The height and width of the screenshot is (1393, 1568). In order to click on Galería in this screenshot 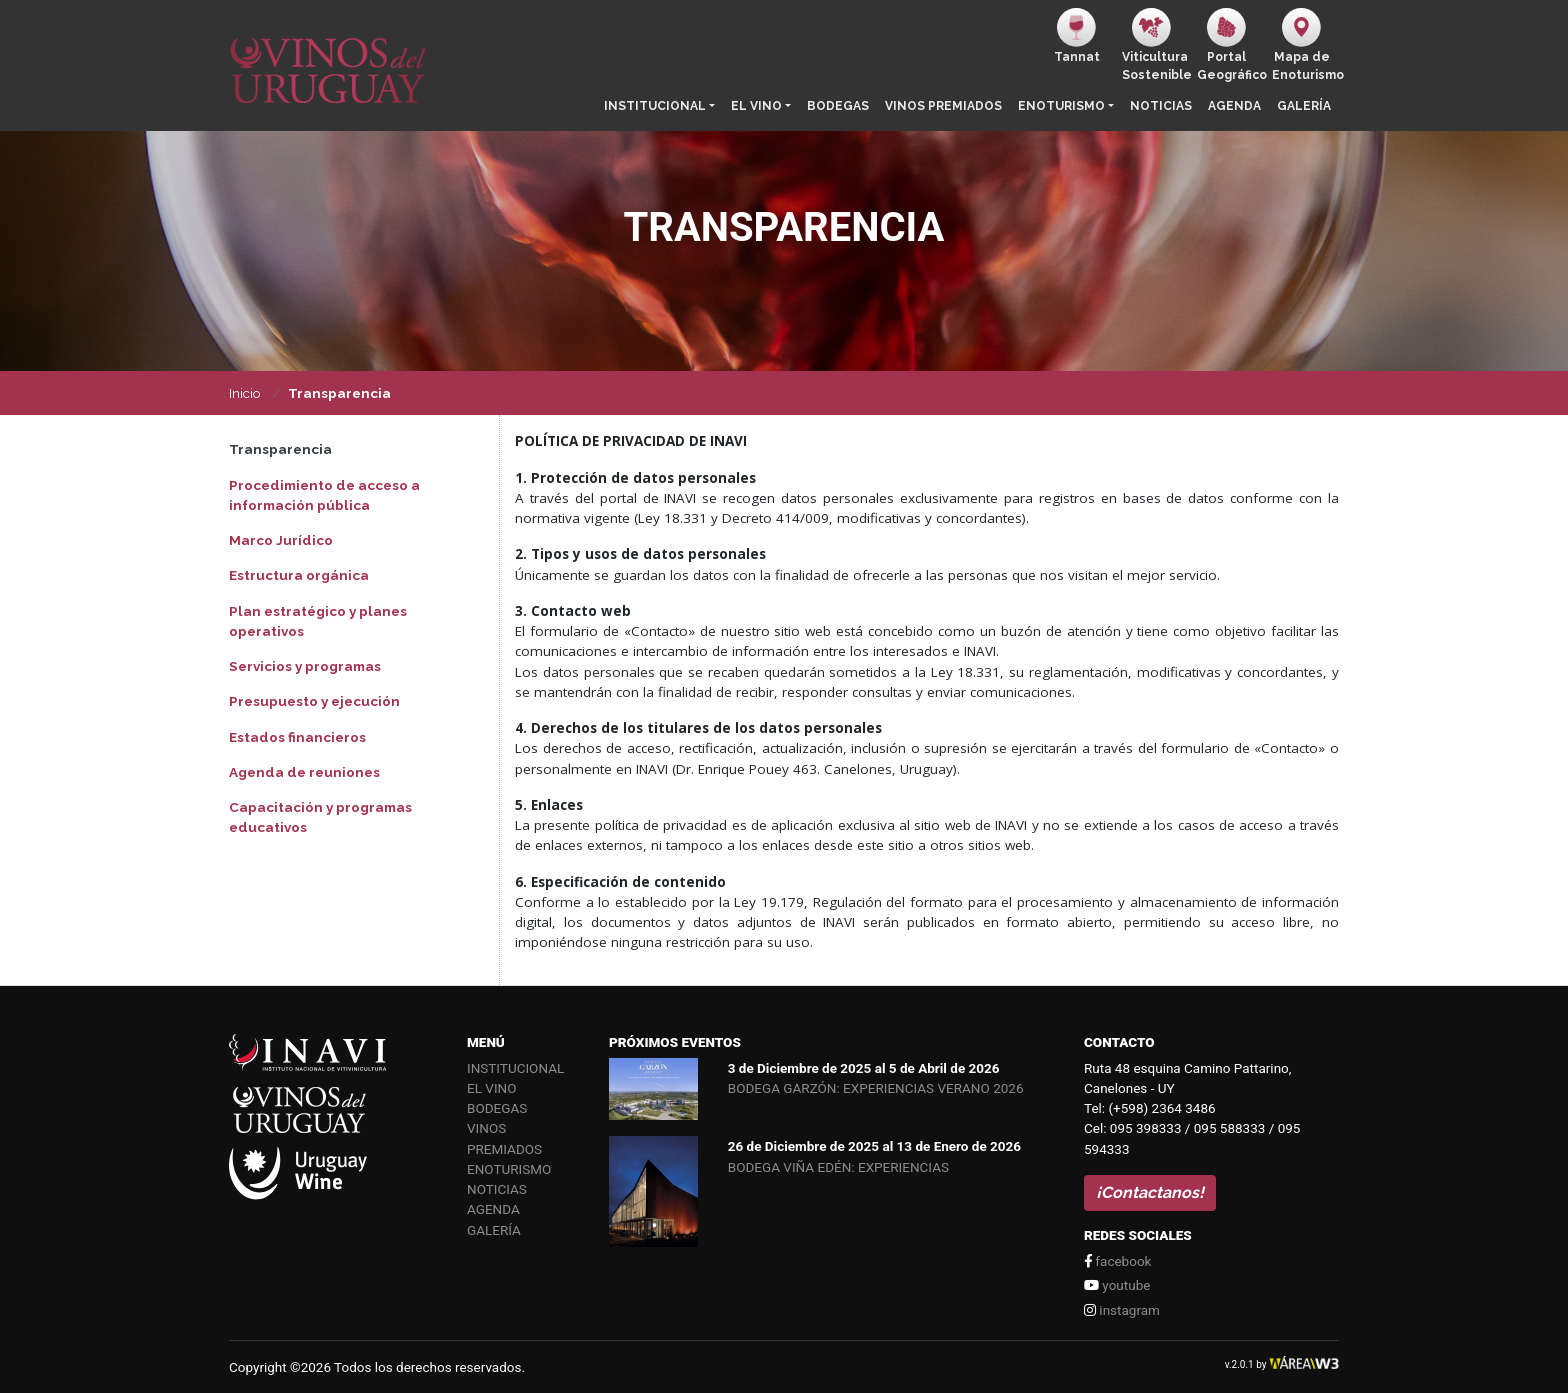, I will do `click(1304, 106)`.